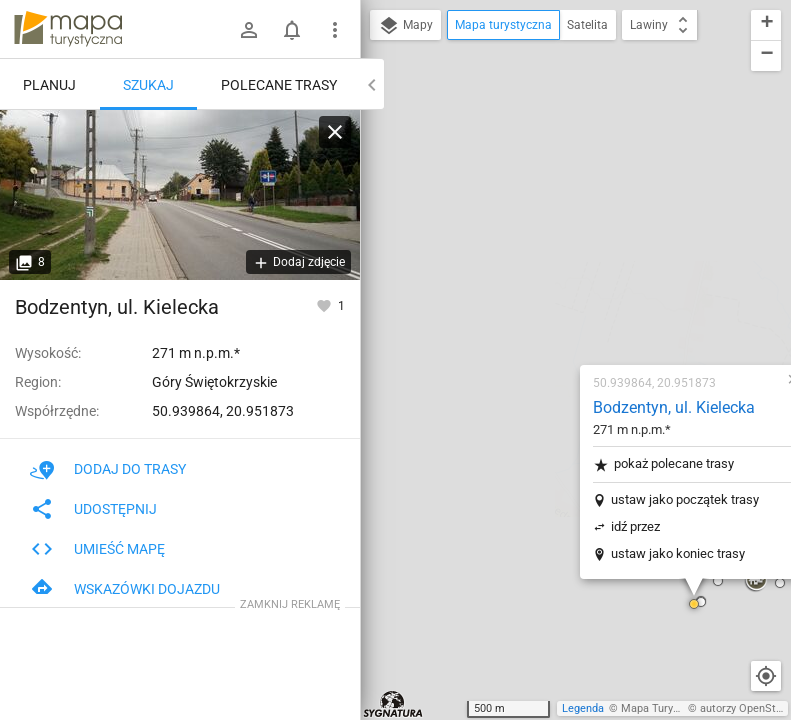 The width and height of the screenshot is (791, 720). I want to click on Szukaj, so click(148, 85).